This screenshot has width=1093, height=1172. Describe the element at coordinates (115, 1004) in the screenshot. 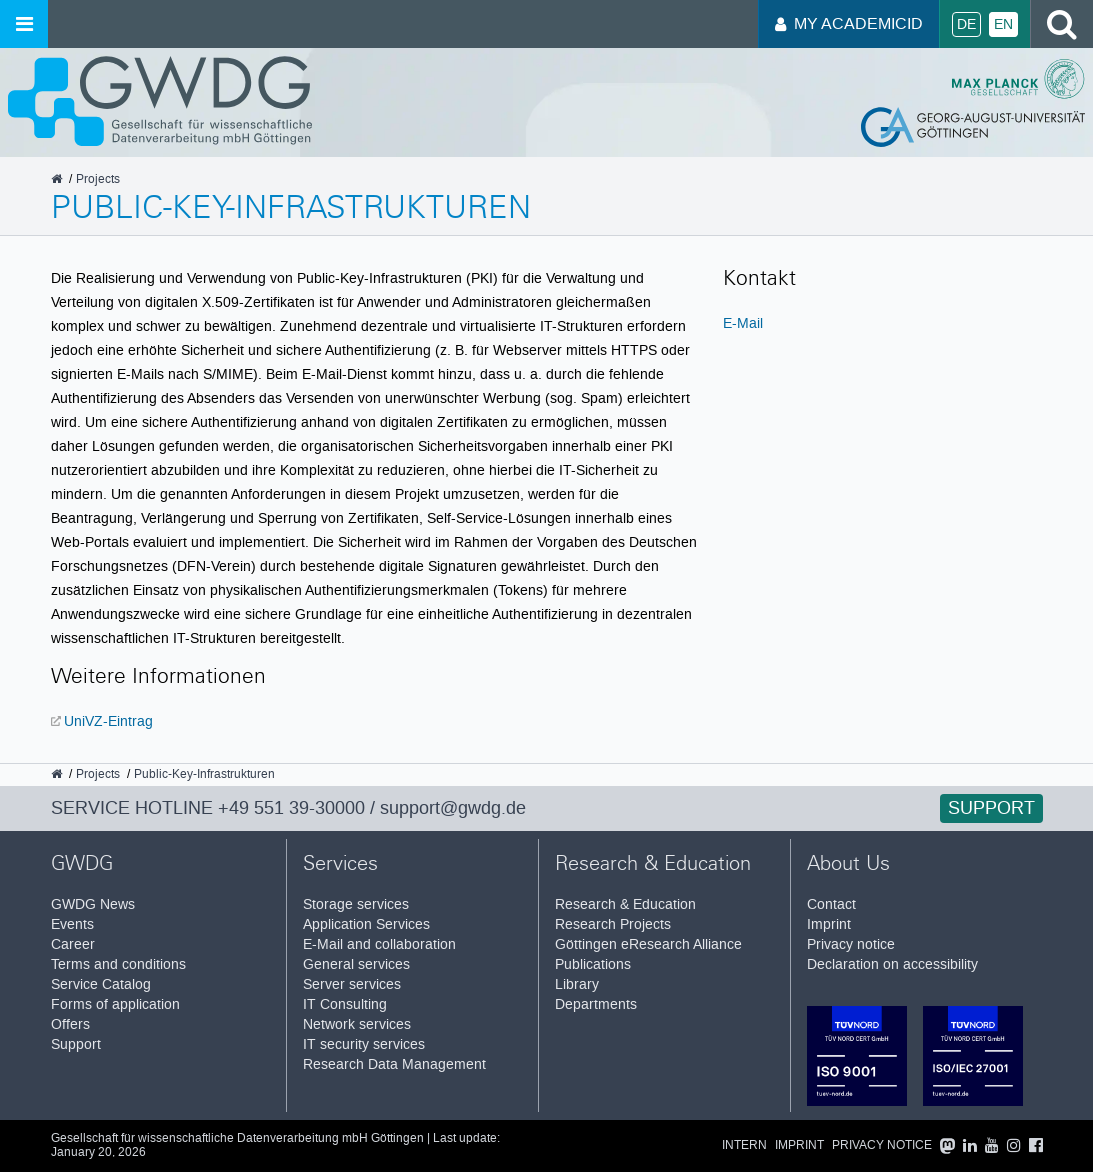

I see `Forms of application` at that location.